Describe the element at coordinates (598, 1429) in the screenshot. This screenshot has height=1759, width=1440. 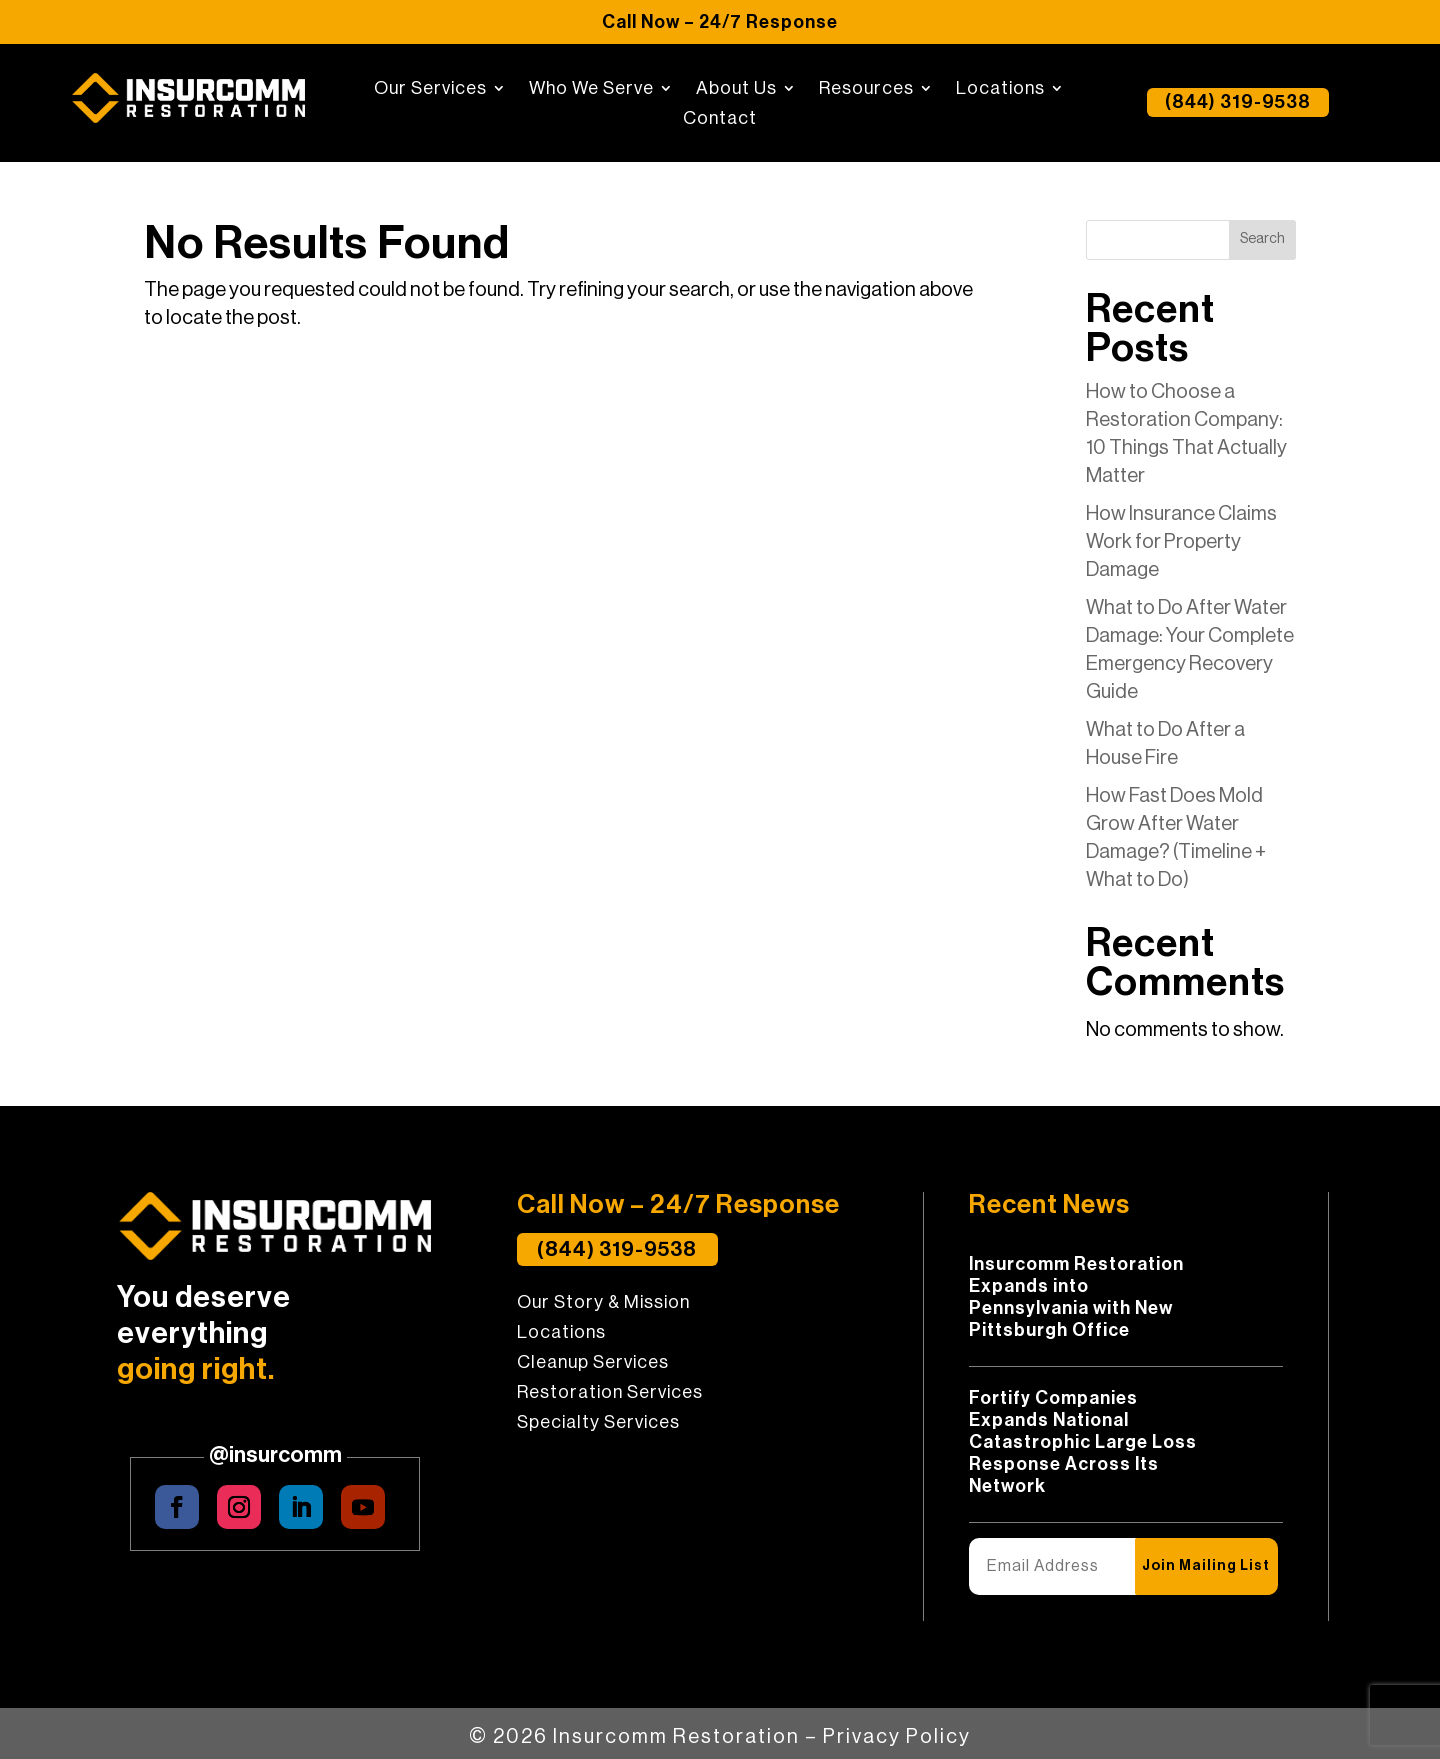
I see `Specialty Services` at that location.